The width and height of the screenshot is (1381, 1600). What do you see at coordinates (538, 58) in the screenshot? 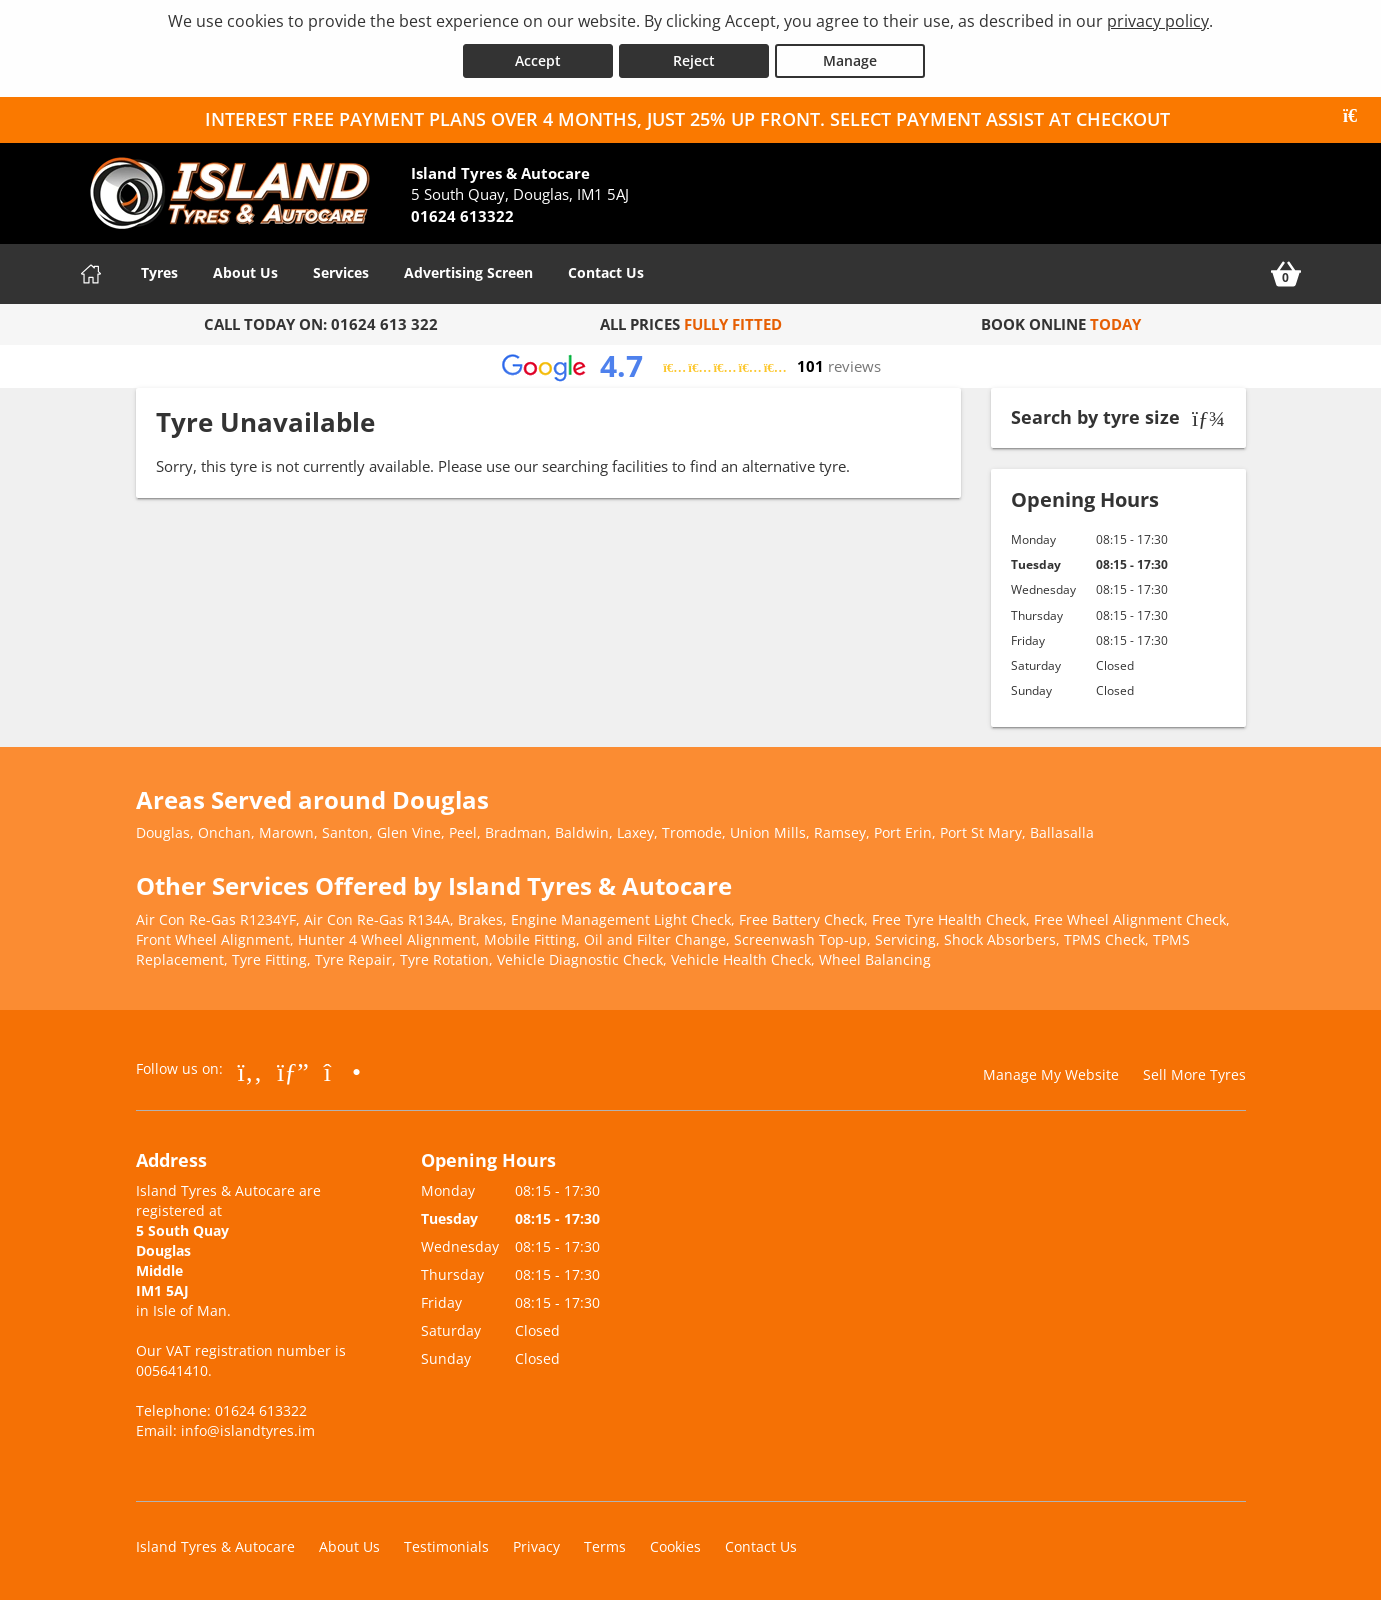
I see `Accept [Accept cookies]` at bounding box center [538, 58].